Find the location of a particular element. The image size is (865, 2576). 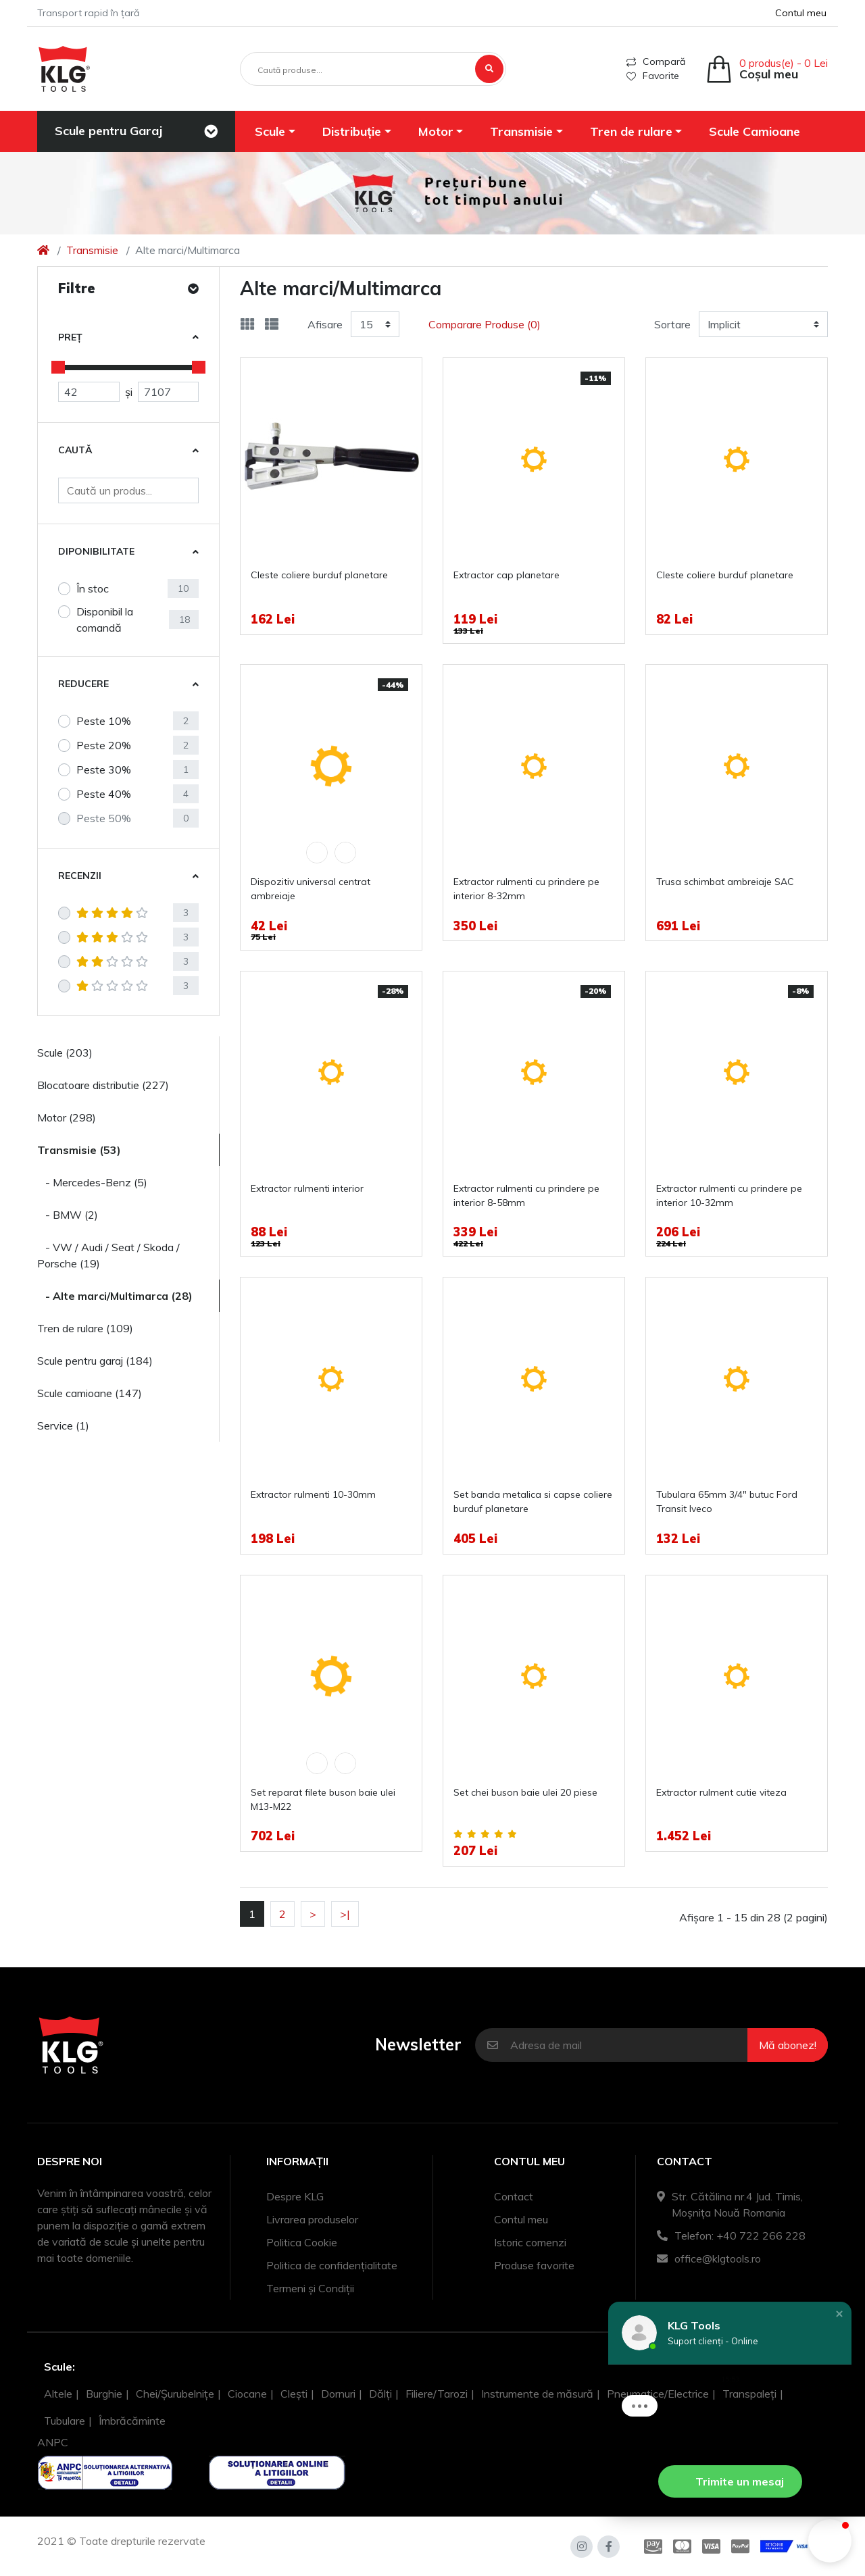

Tubulare is located at coordinates (64, 2420).